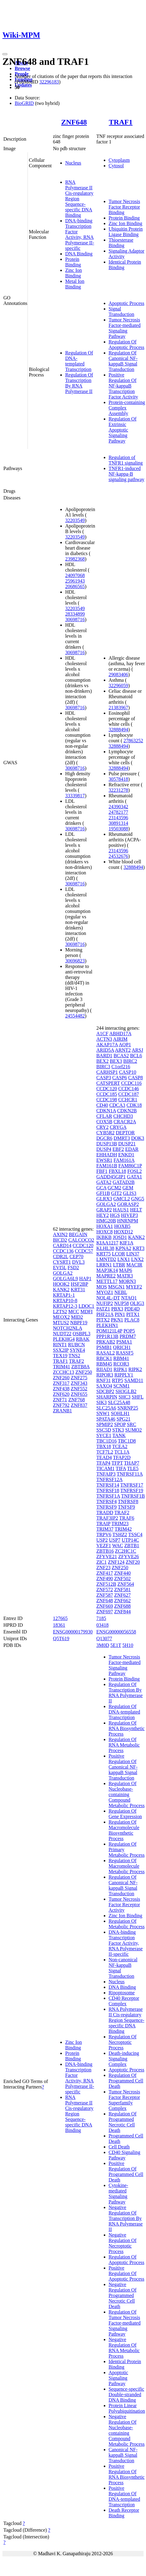 This screenshot has height=2576, width=146. I want to click on Regulation Of Apoptotic Process, so click(126, 344).